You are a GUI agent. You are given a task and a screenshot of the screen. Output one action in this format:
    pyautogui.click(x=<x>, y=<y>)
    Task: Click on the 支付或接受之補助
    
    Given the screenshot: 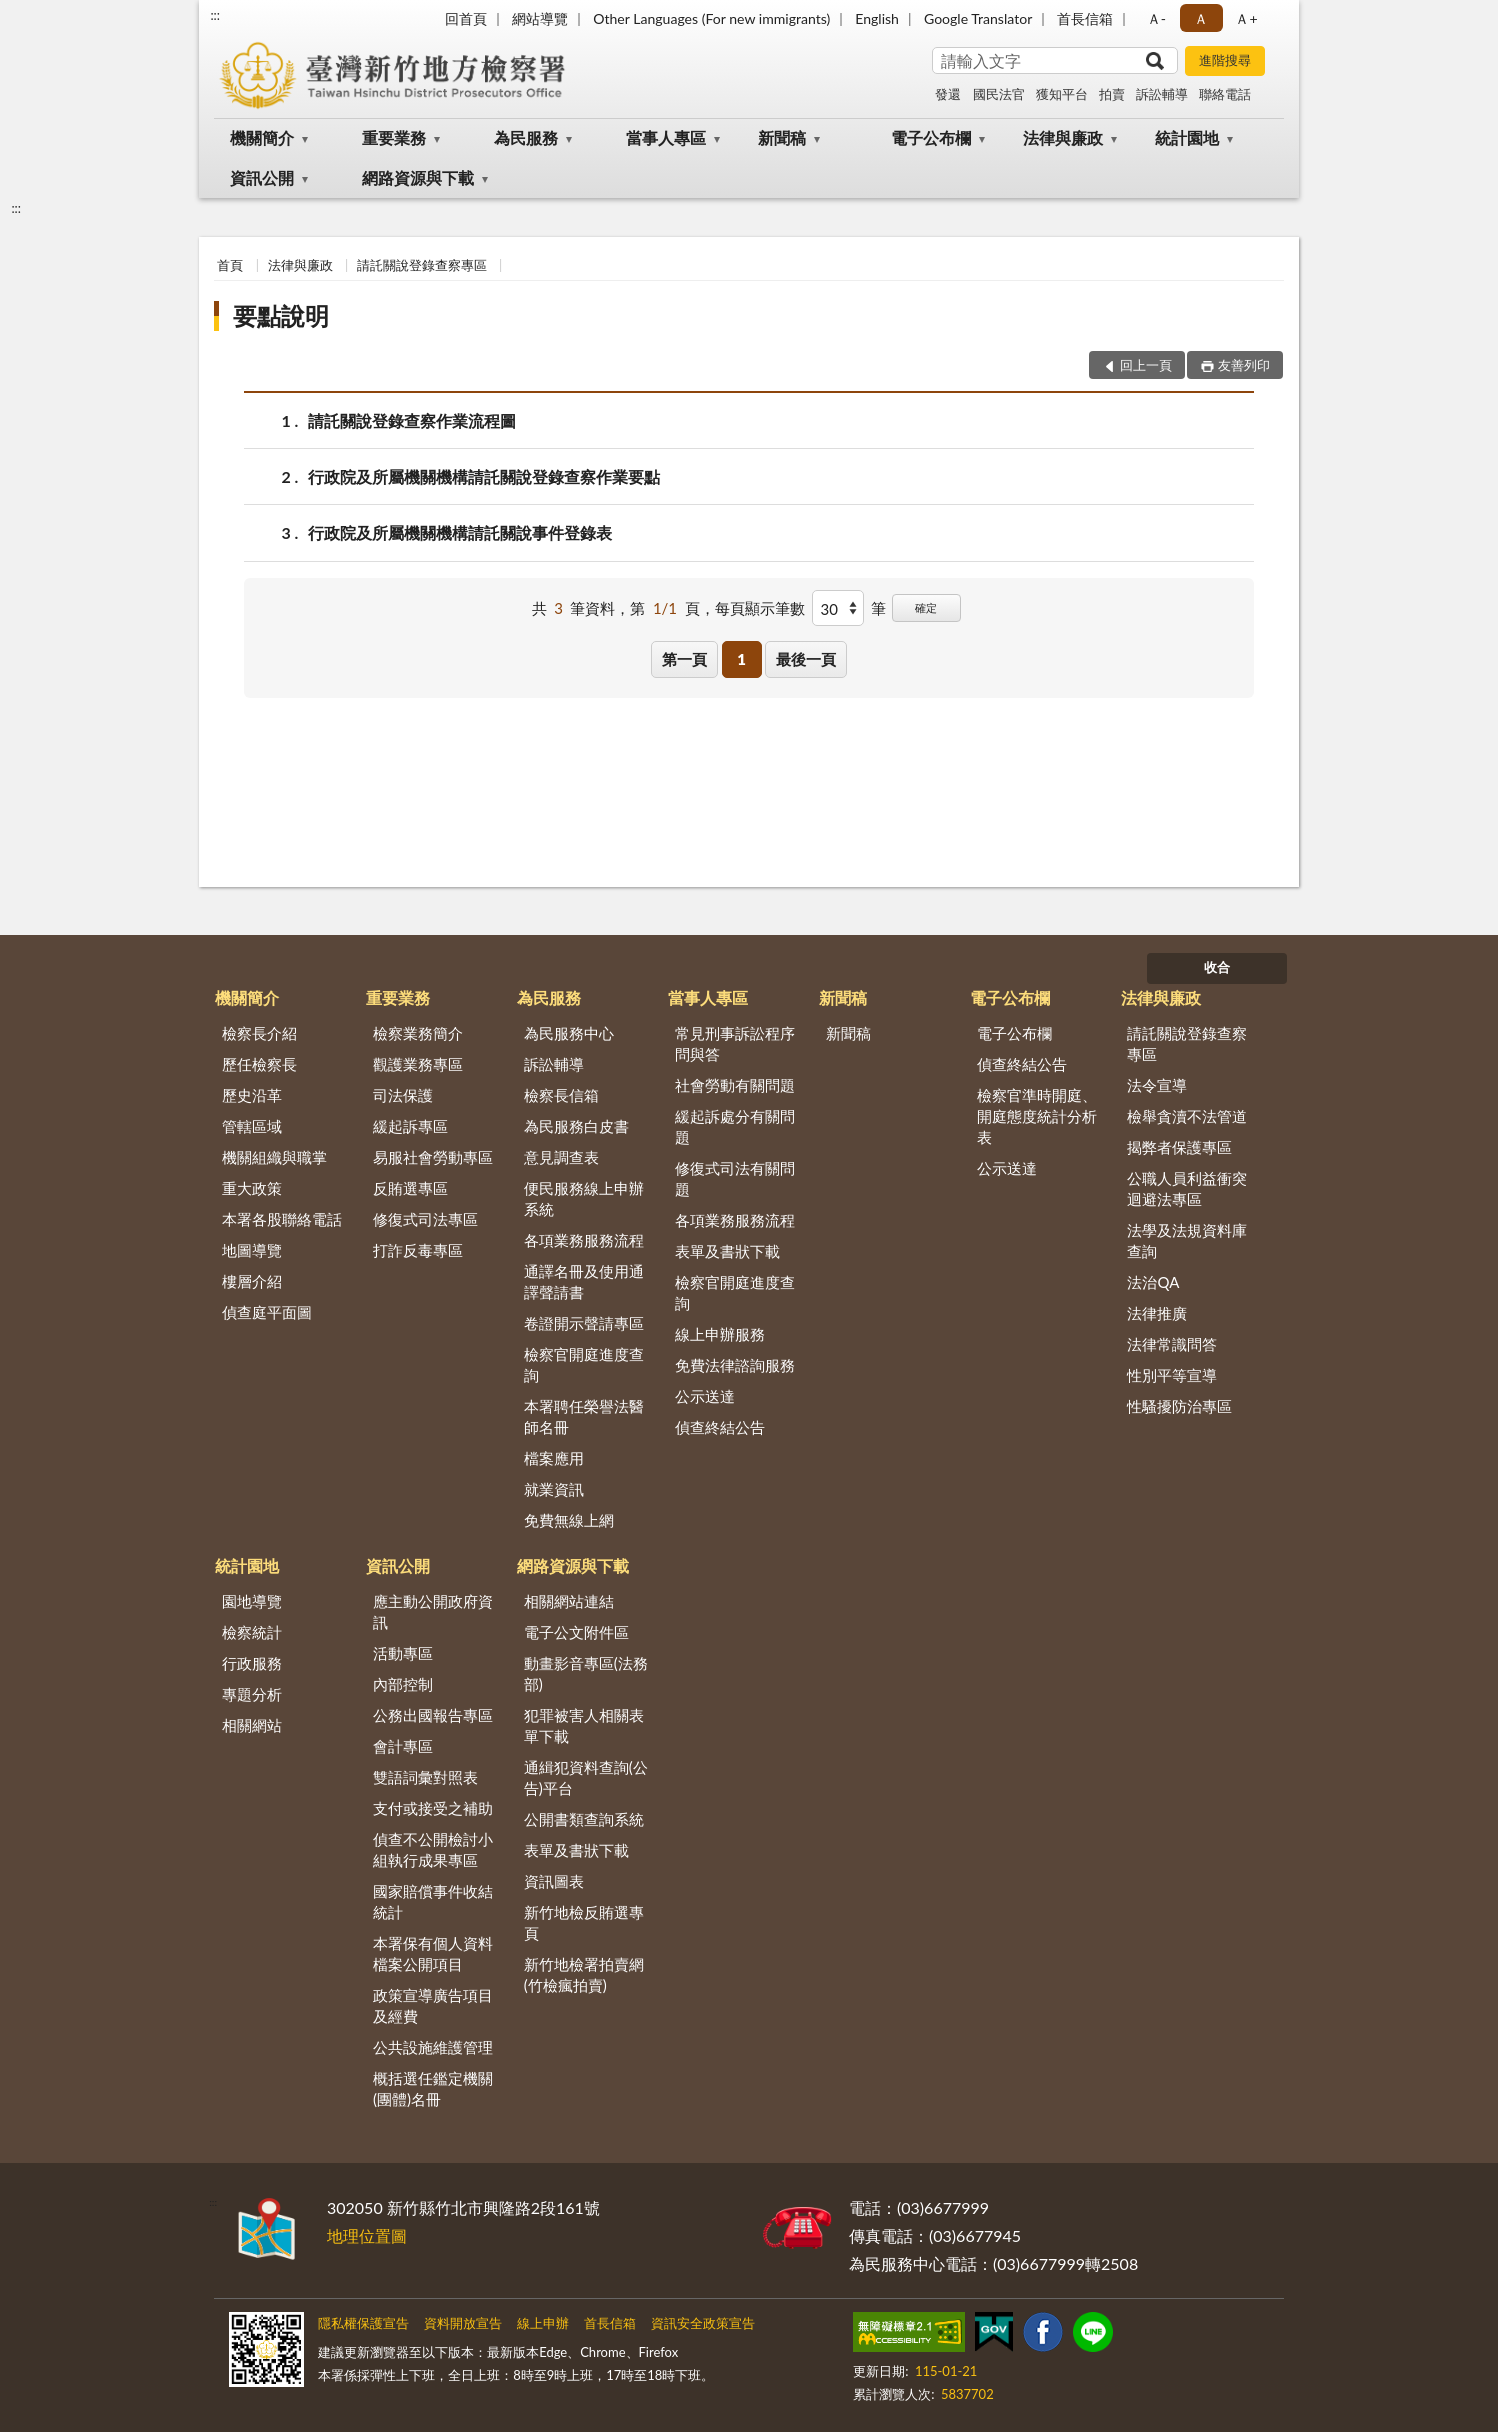 What is the action you would take?
    pyautogui.click(x=433, y=1808)
    